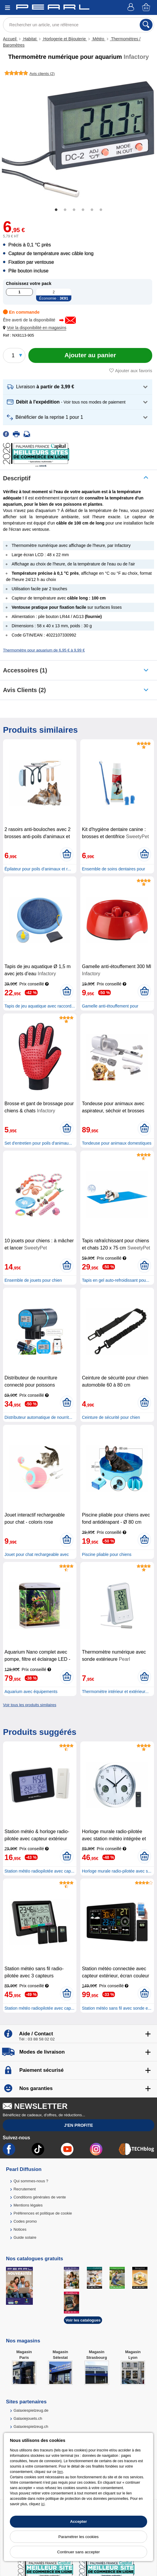 Image resolution: width=157 pixels, height=2576 pixels. I want to click on Qui sommes-nous ?, so click(30, 2181).